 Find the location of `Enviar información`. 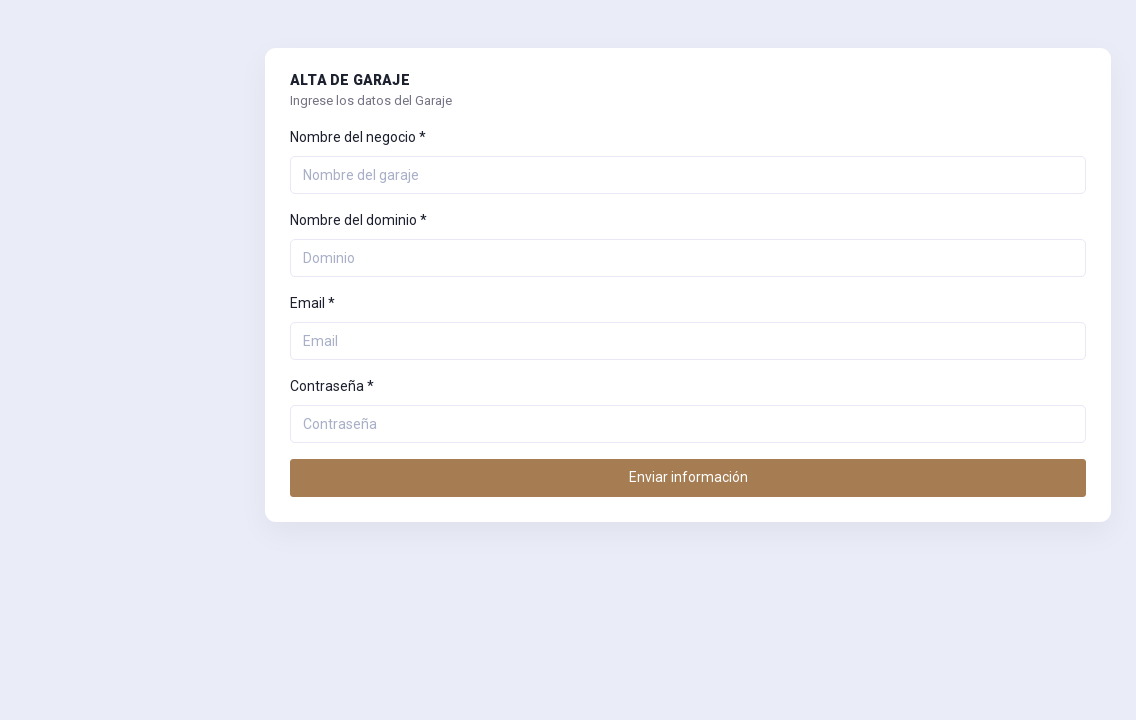

Enviar información is located at coordinates (688, 477).